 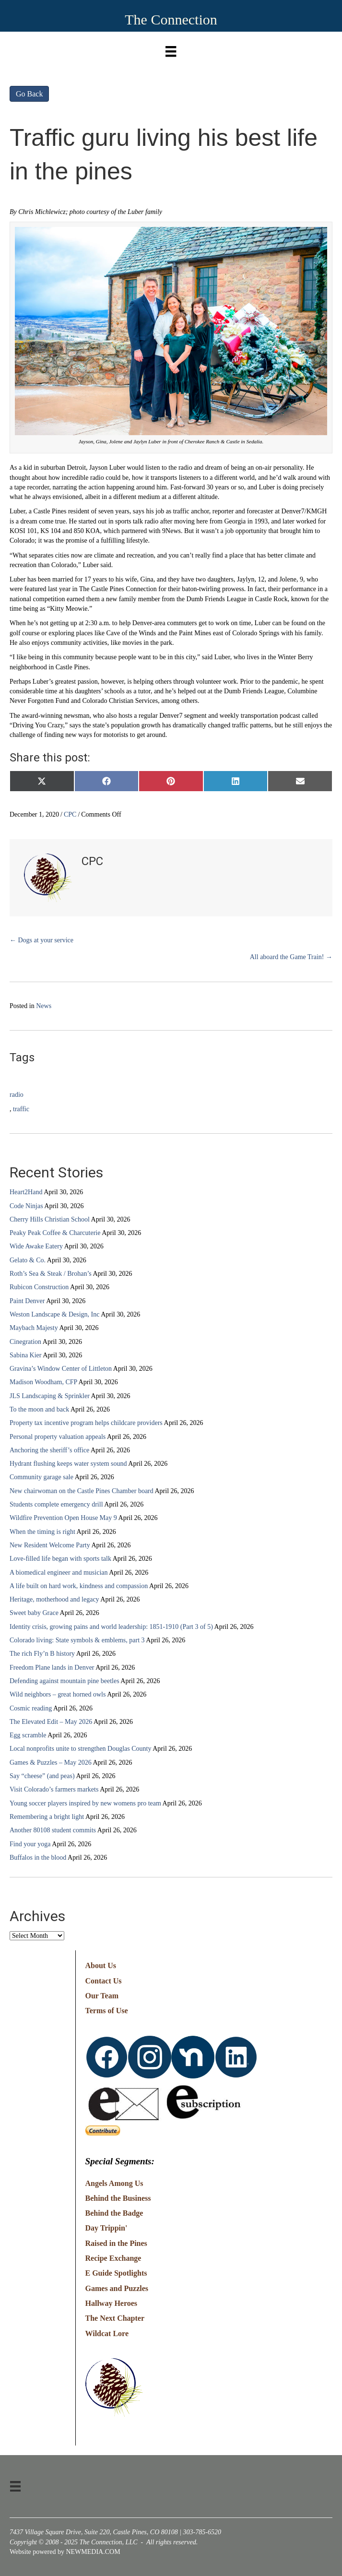 I want to click on When the timing is right, so click(x=42, y=1531).